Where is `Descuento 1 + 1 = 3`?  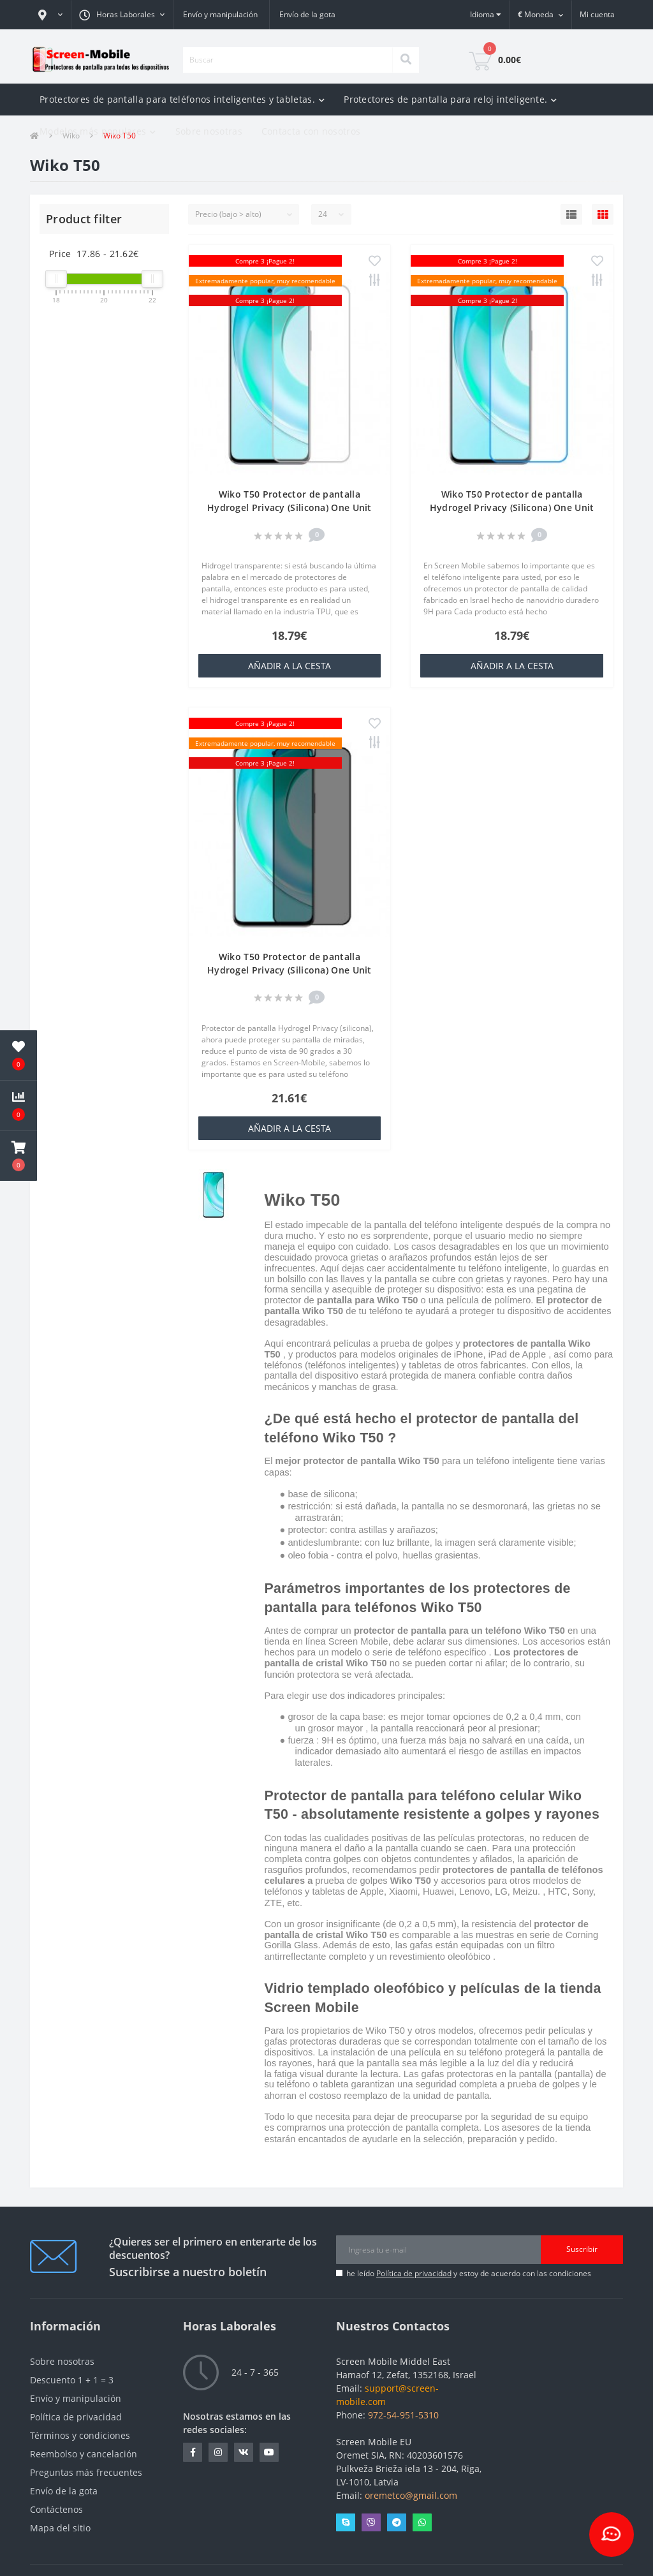 Descuento 1 + 1 = 3 is located at coordinates (72, 2380).